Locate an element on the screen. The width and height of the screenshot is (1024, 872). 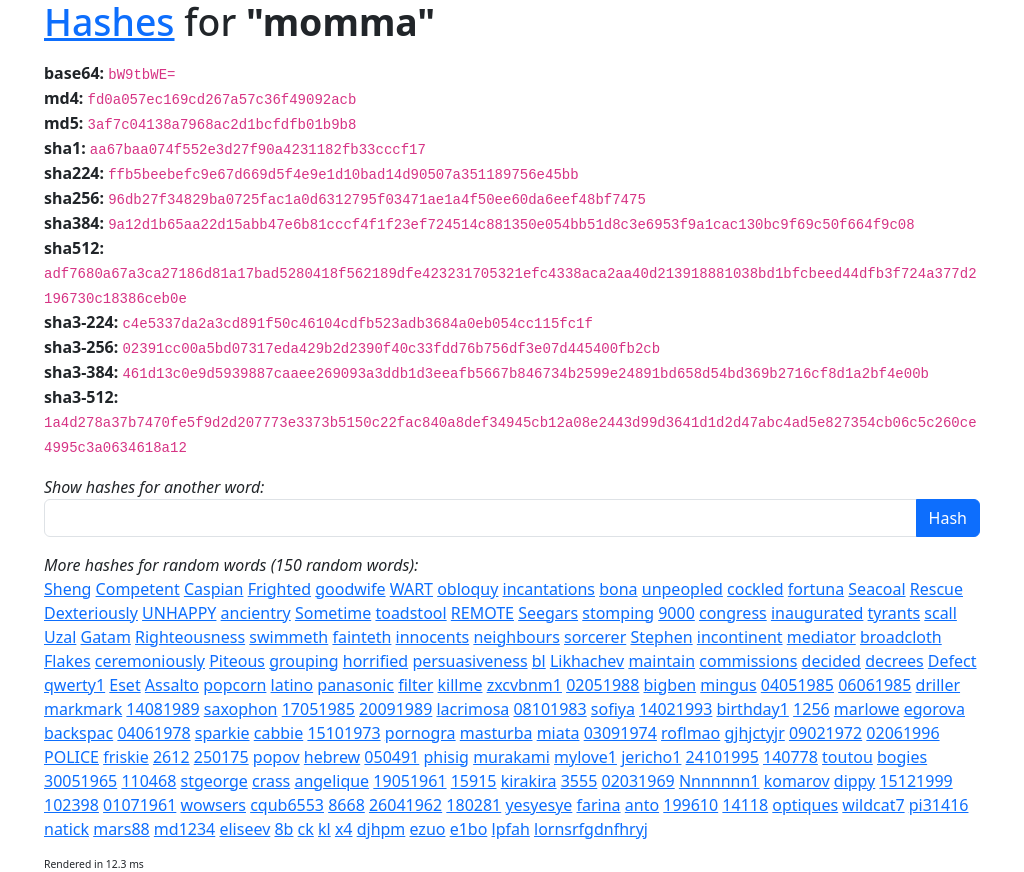
angelique is located at coordinates (331, 781).